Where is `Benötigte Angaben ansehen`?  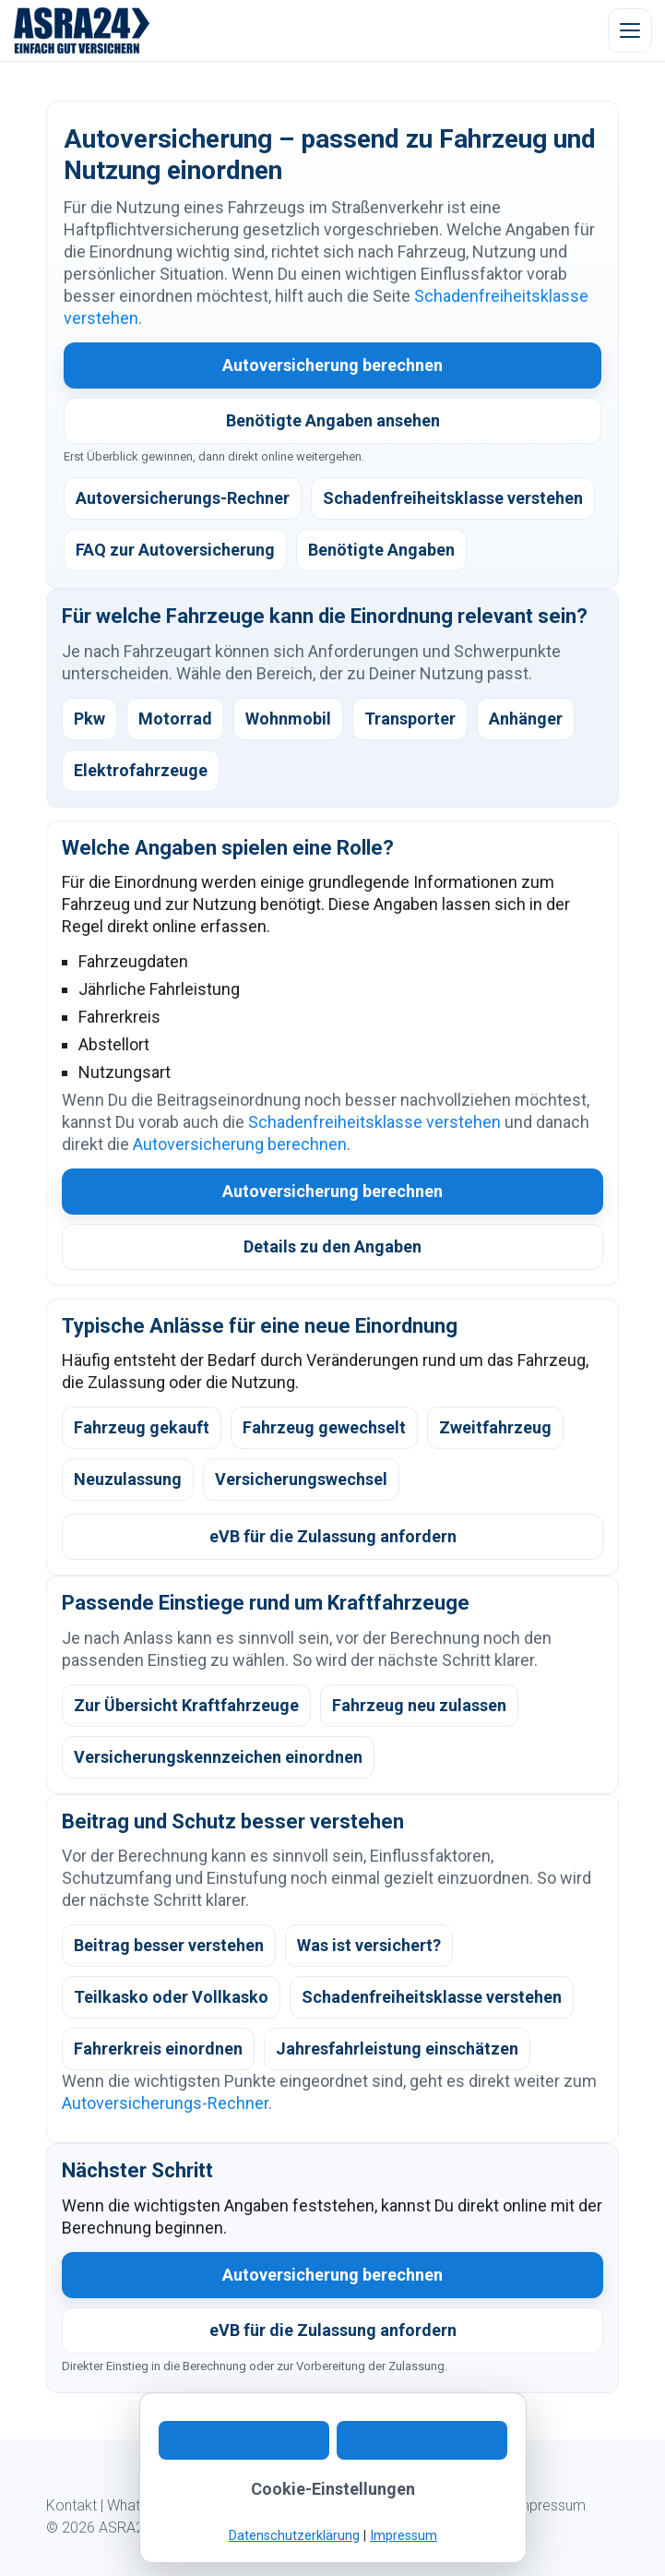
Benötigte Angaben ansehen is located at coordinates (333, 420).